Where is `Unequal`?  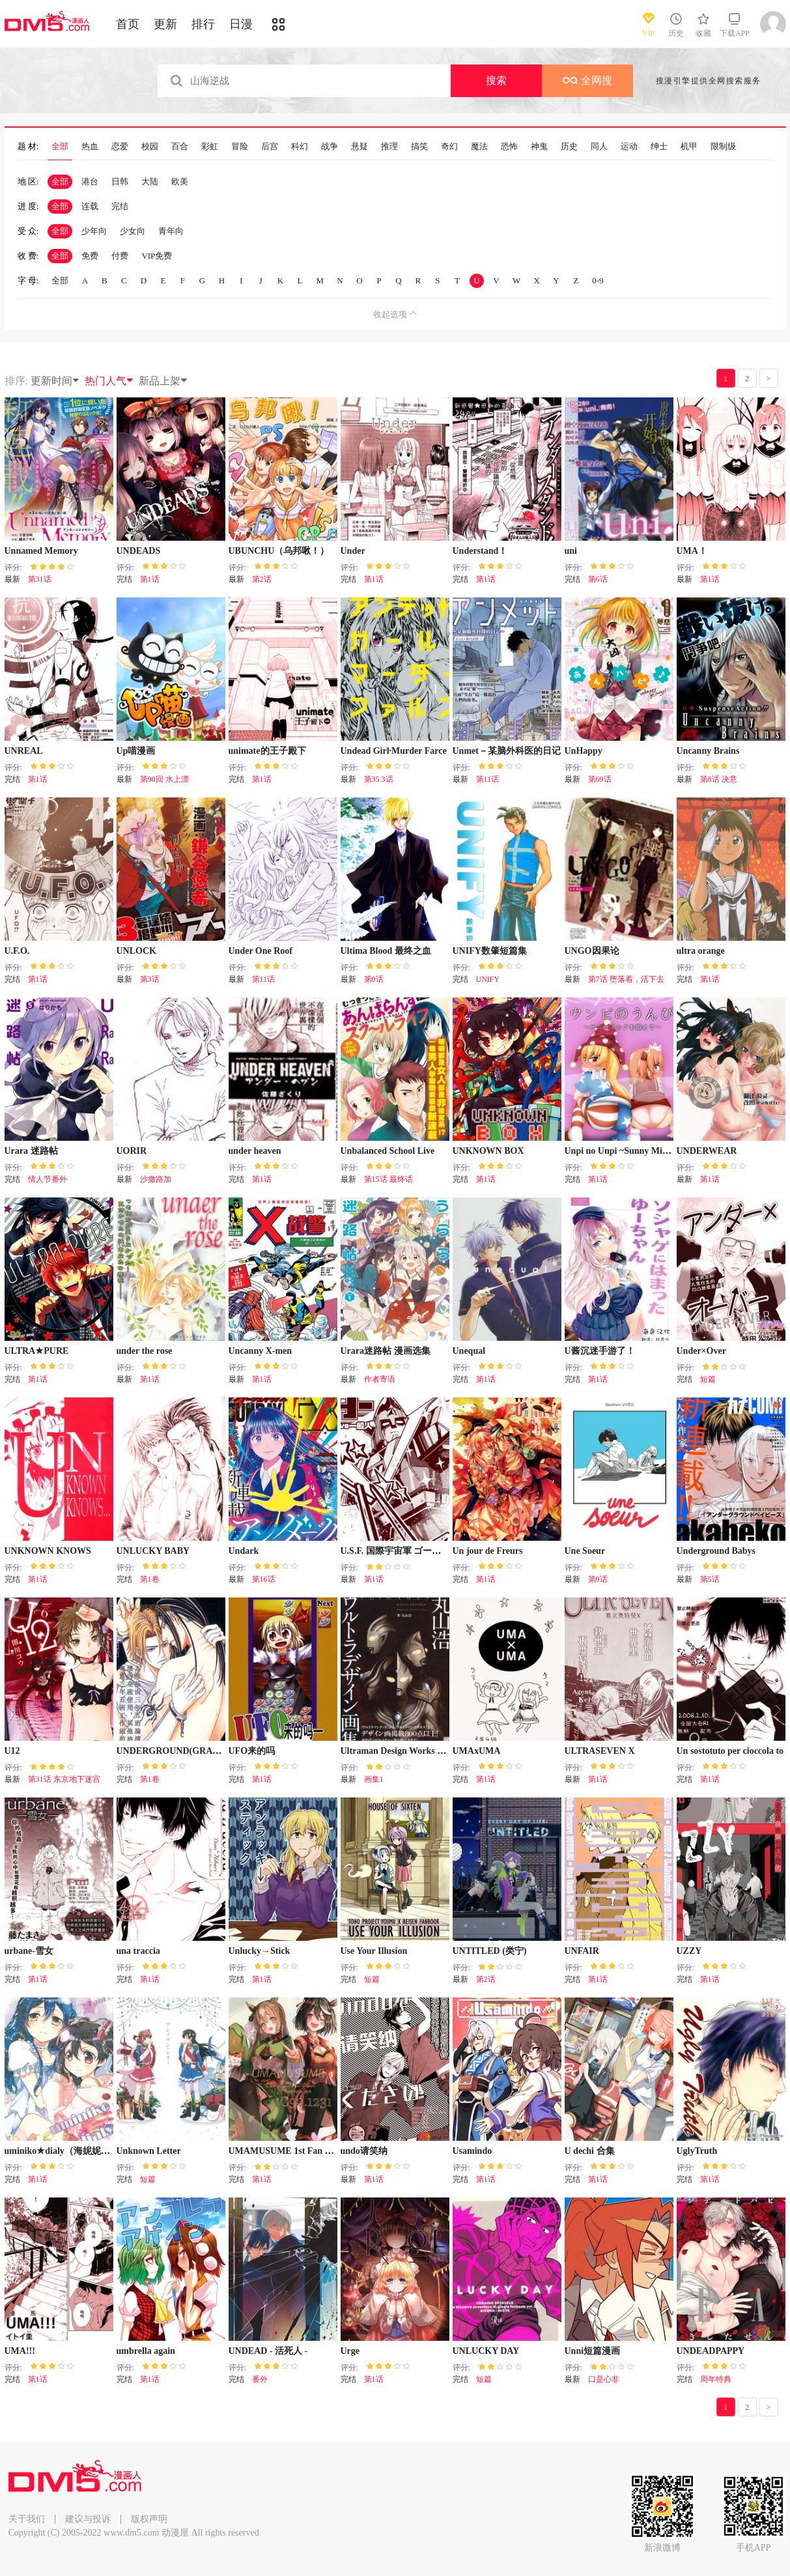 Unequal is located at coordinates (469, 1351).